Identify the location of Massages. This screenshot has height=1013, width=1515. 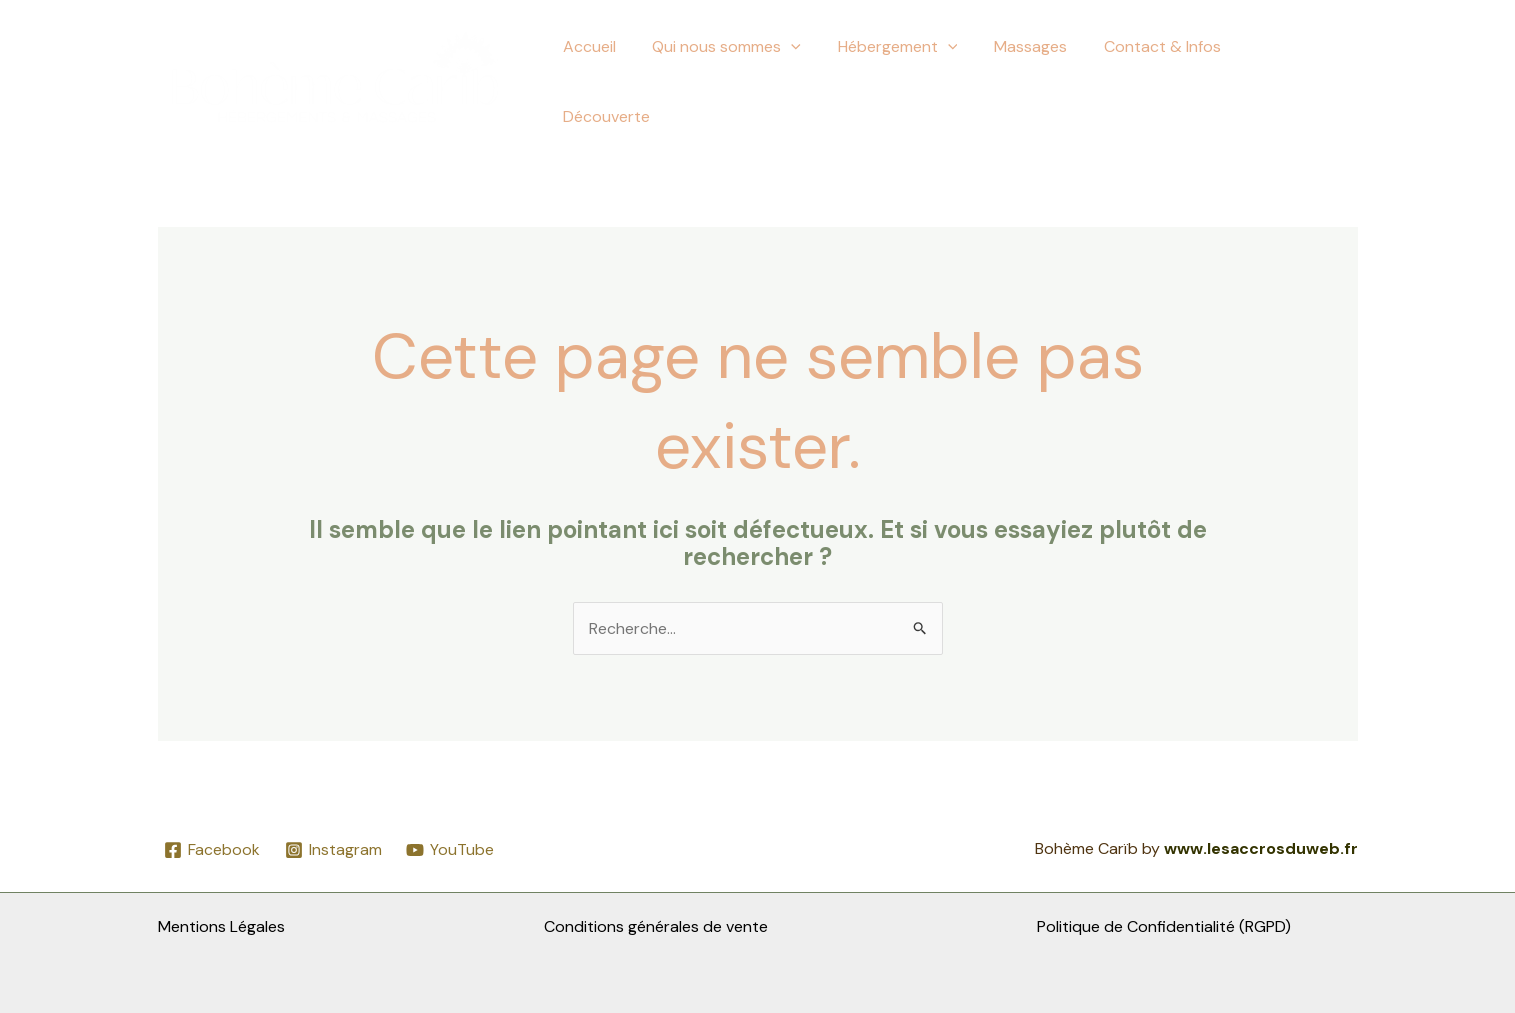
(1037, 81).